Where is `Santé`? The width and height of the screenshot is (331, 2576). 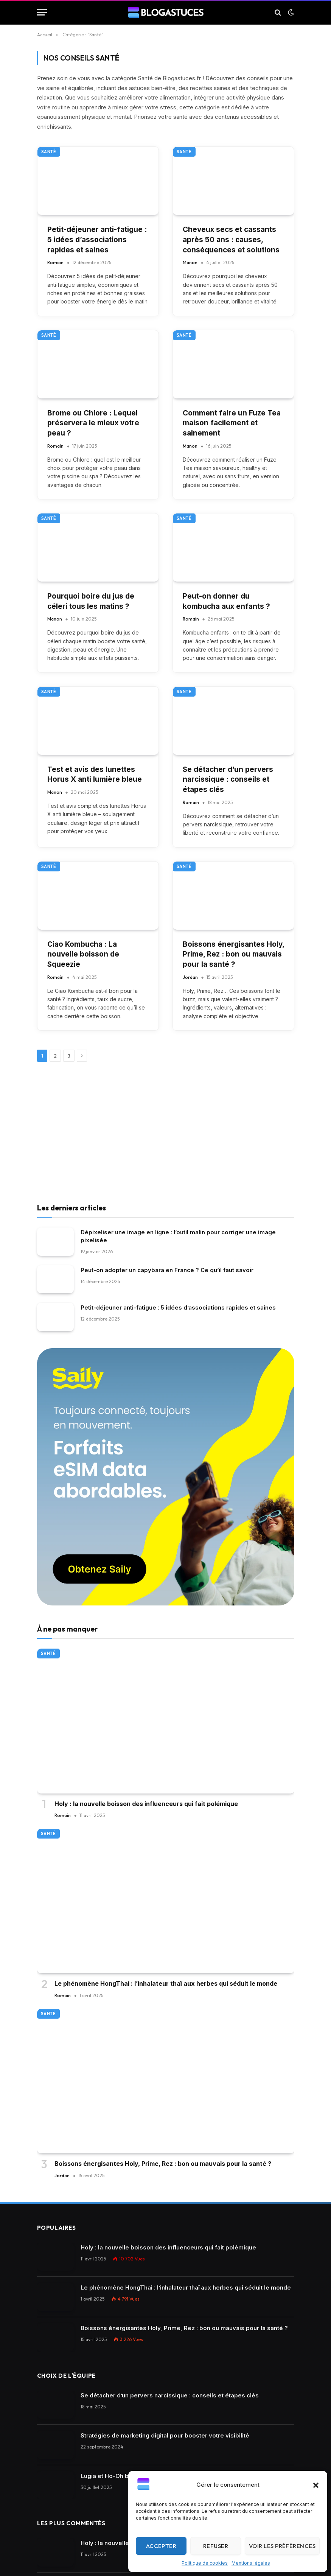
Santé is located at coordinates (48, 151).